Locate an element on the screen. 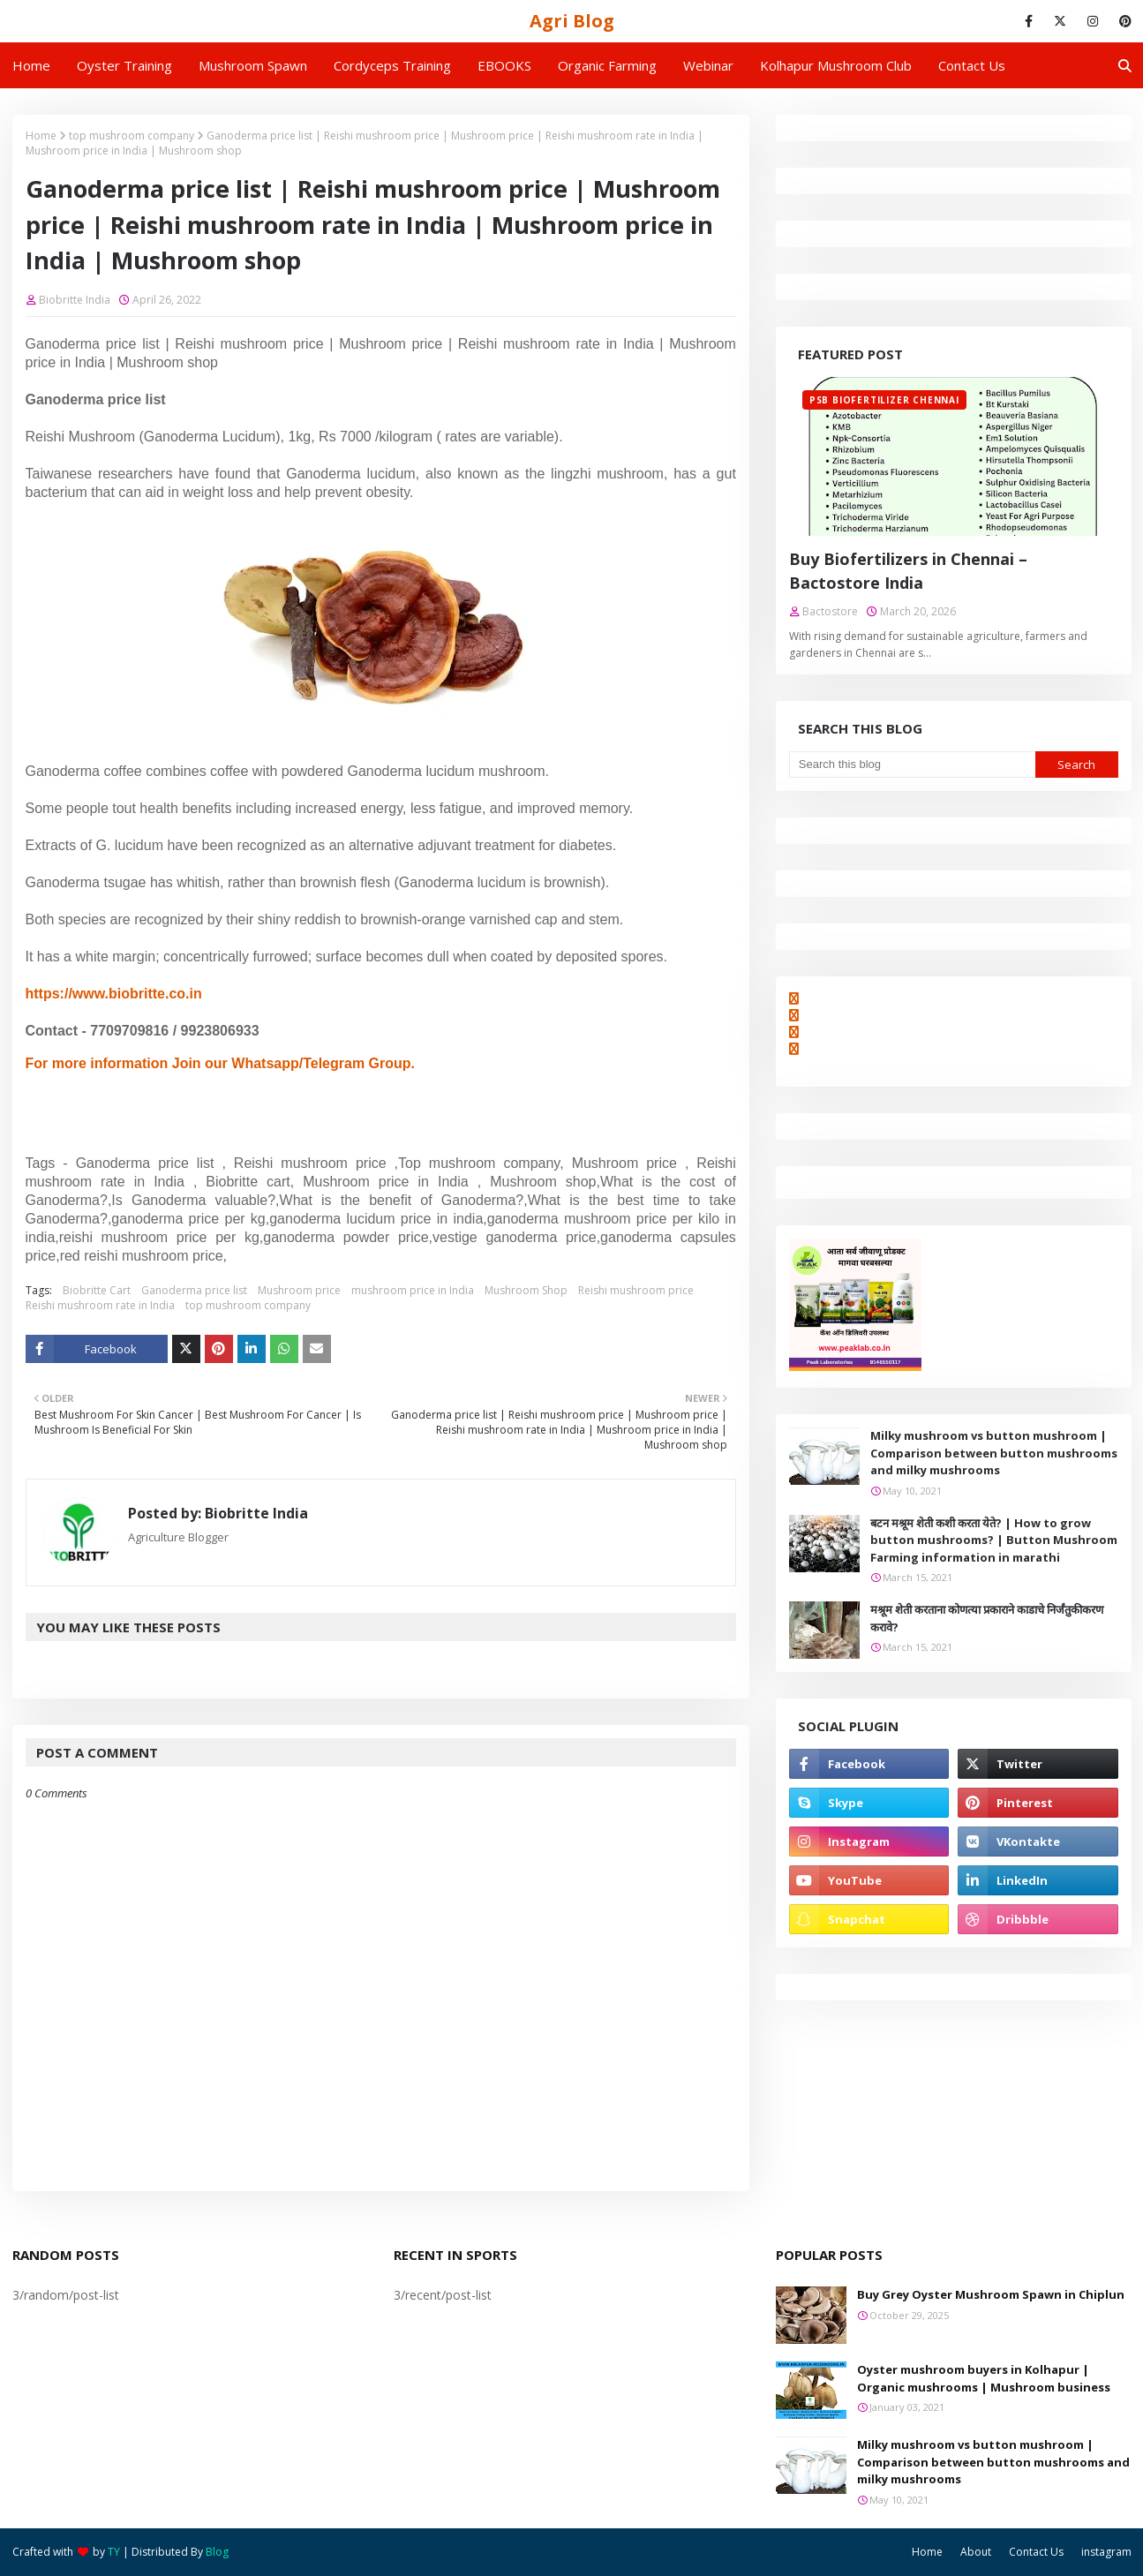 The image size is (1143, 2576). Contact Us is located at coordinates (1036, 2551).